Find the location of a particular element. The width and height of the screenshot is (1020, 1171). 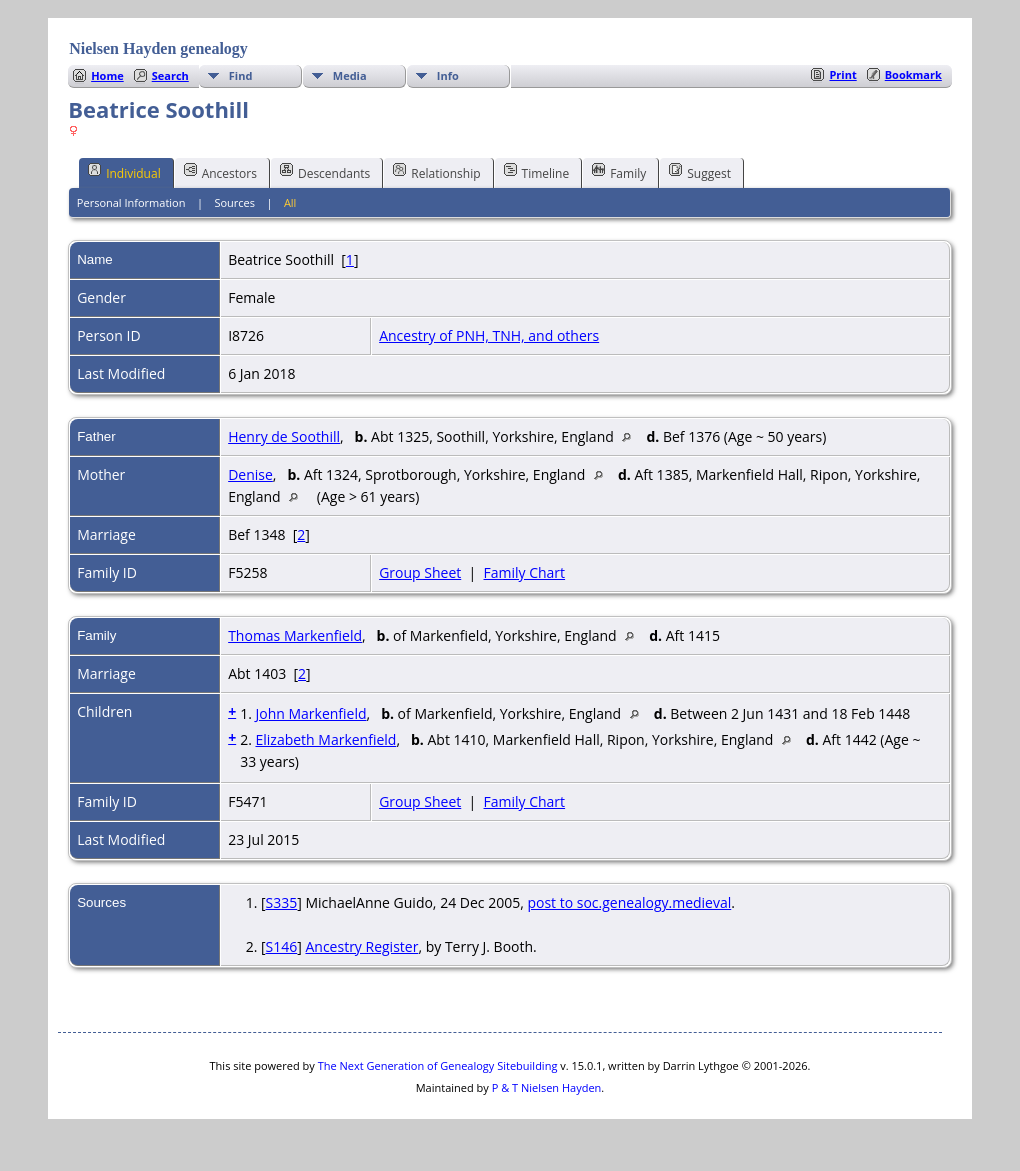

Descendants is located at coordinates (325, 172).